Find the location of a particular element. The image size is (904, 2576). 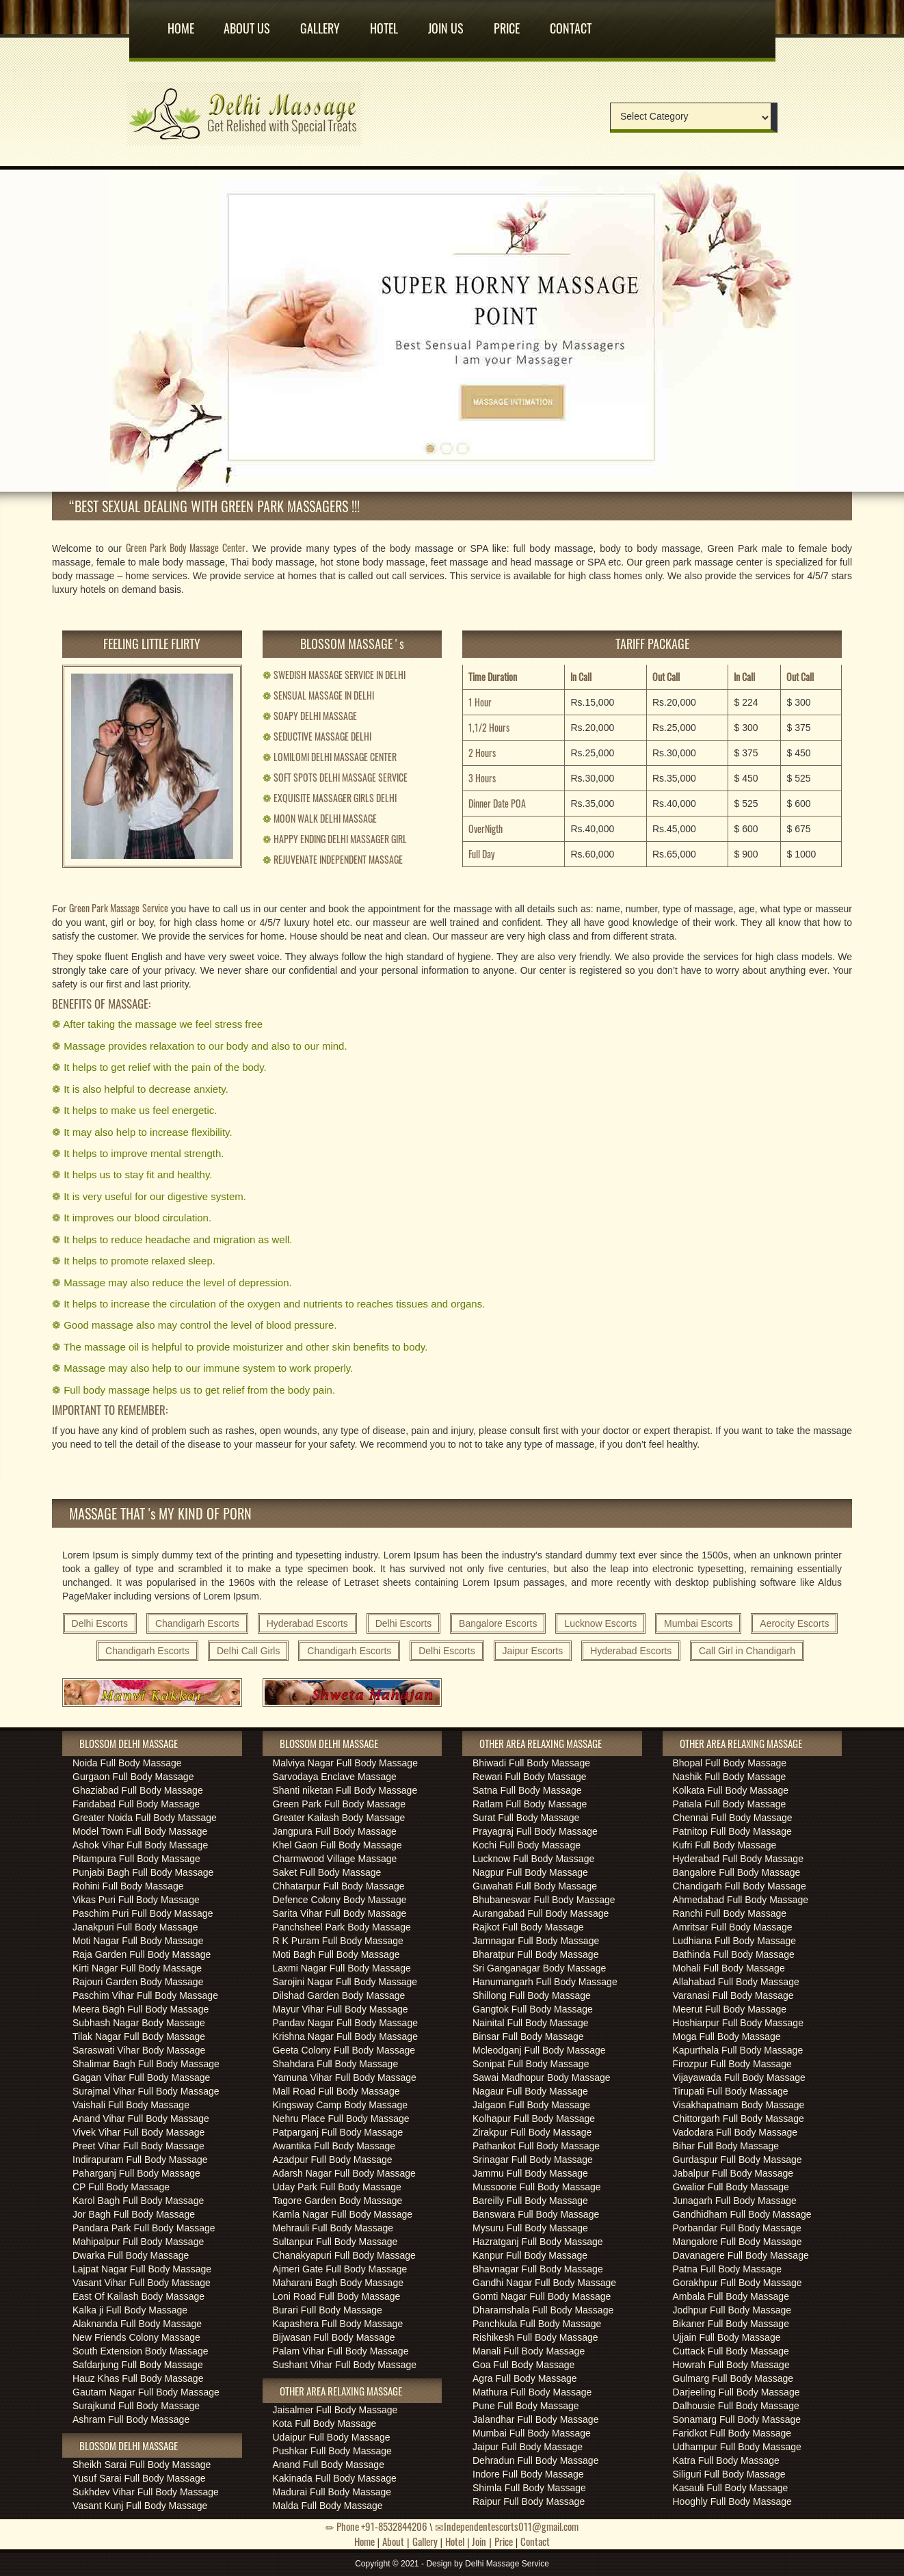

Varanasi Full Body Massage is located at coordinates (733, 1995).